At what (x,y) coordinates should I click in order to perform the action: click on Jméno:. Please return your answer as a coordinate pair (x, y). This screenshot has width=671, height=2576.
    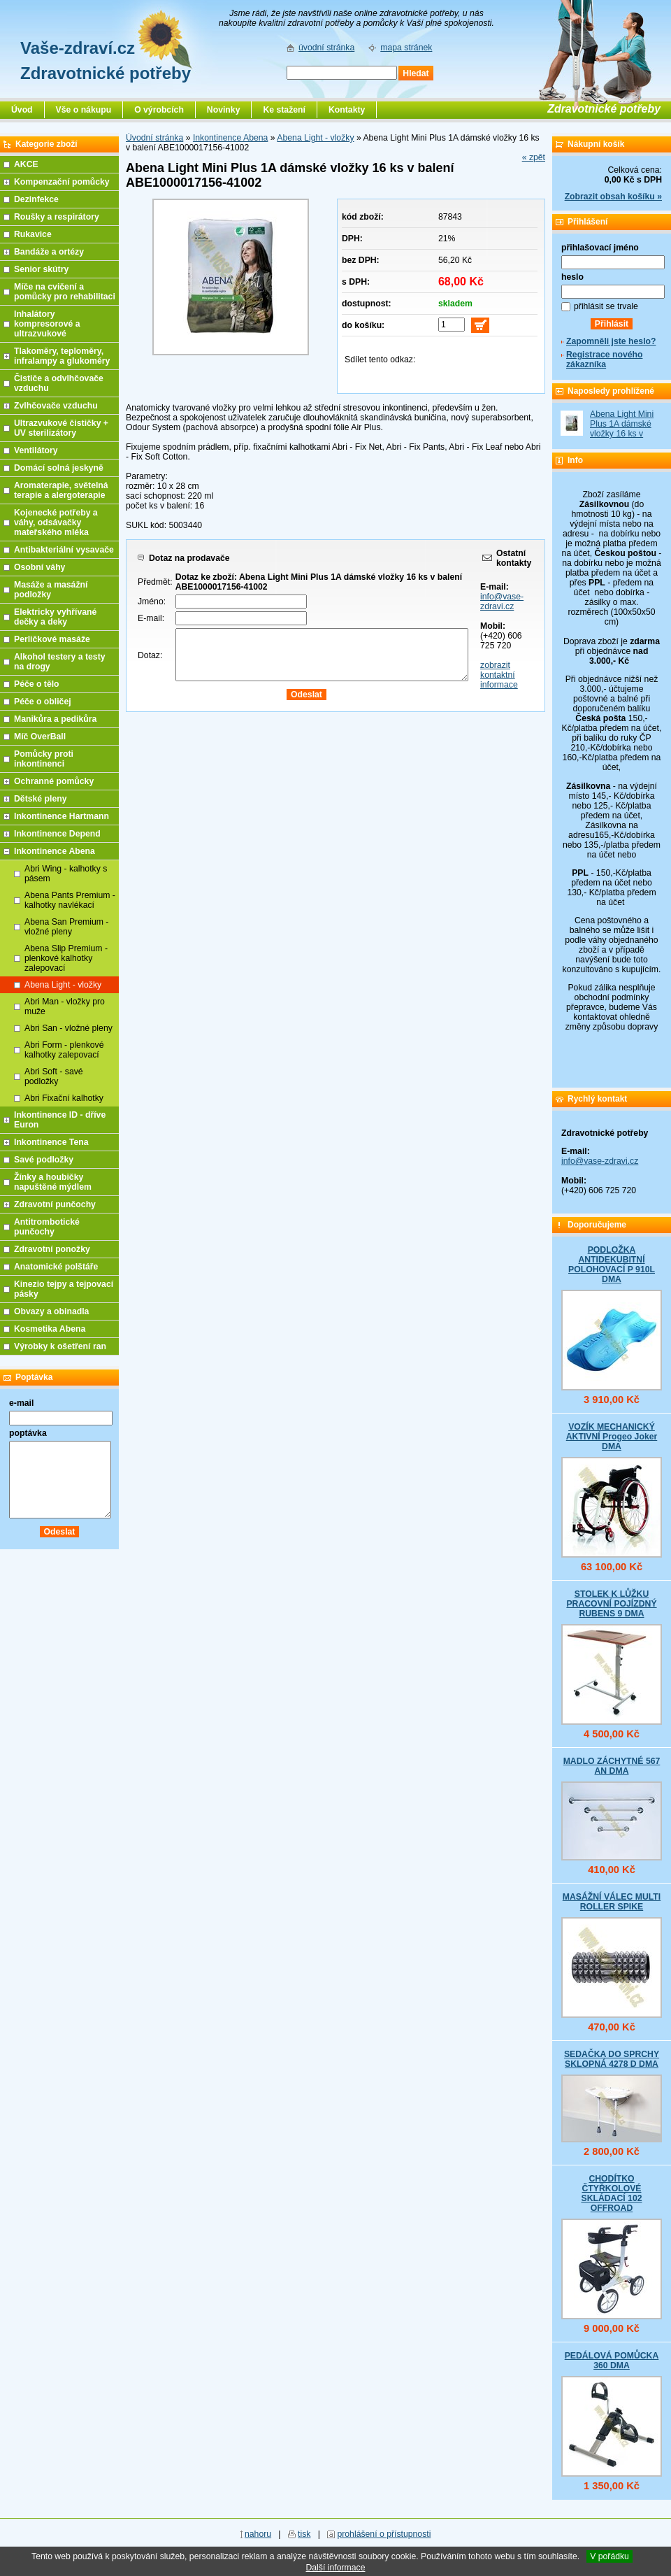
    Looking at the image, I should click on (152, 601).